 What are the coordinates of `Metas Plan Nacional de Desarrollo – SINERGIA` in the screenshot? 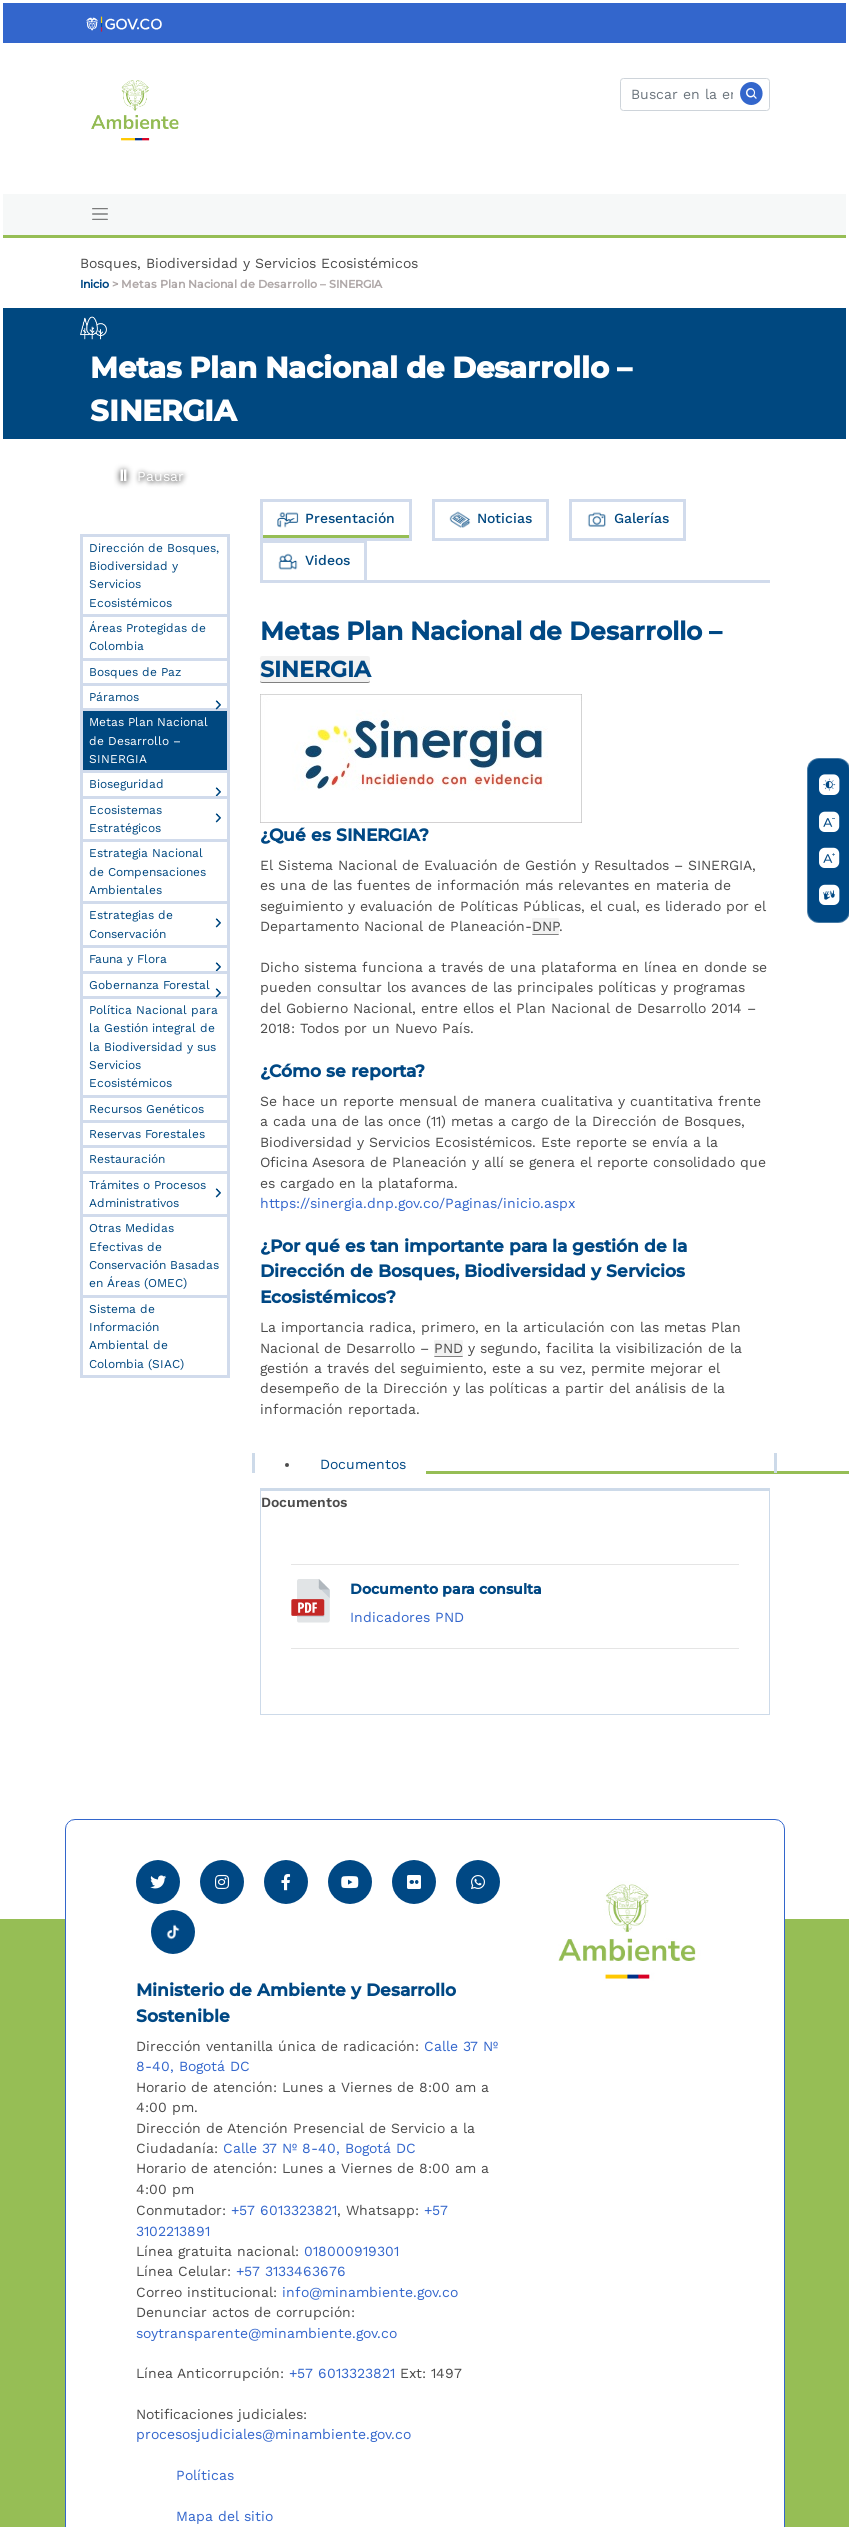 It's located at (251, 284).